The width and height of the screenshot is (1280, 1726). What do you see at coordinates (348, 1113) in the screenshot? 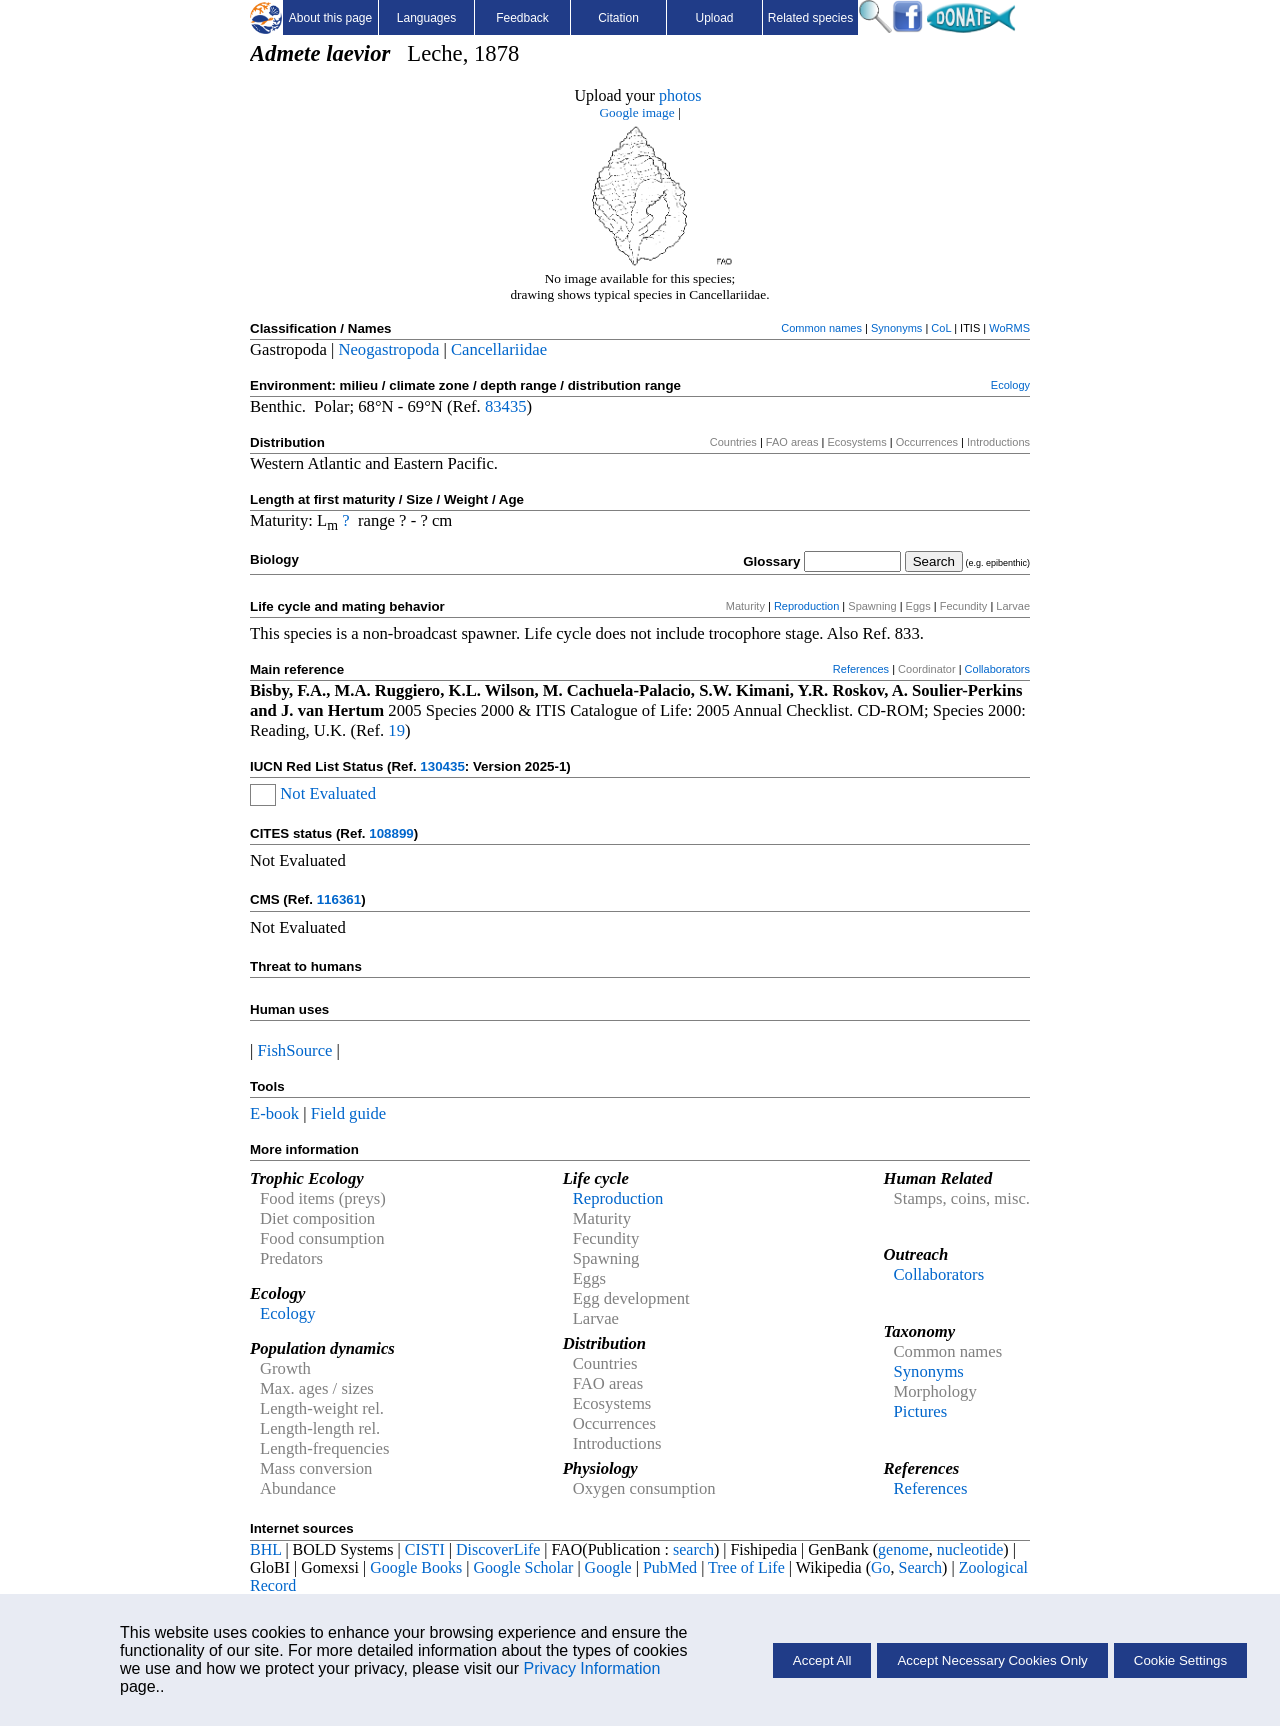
I see `Field guide` at bounding box center [348, 1113].